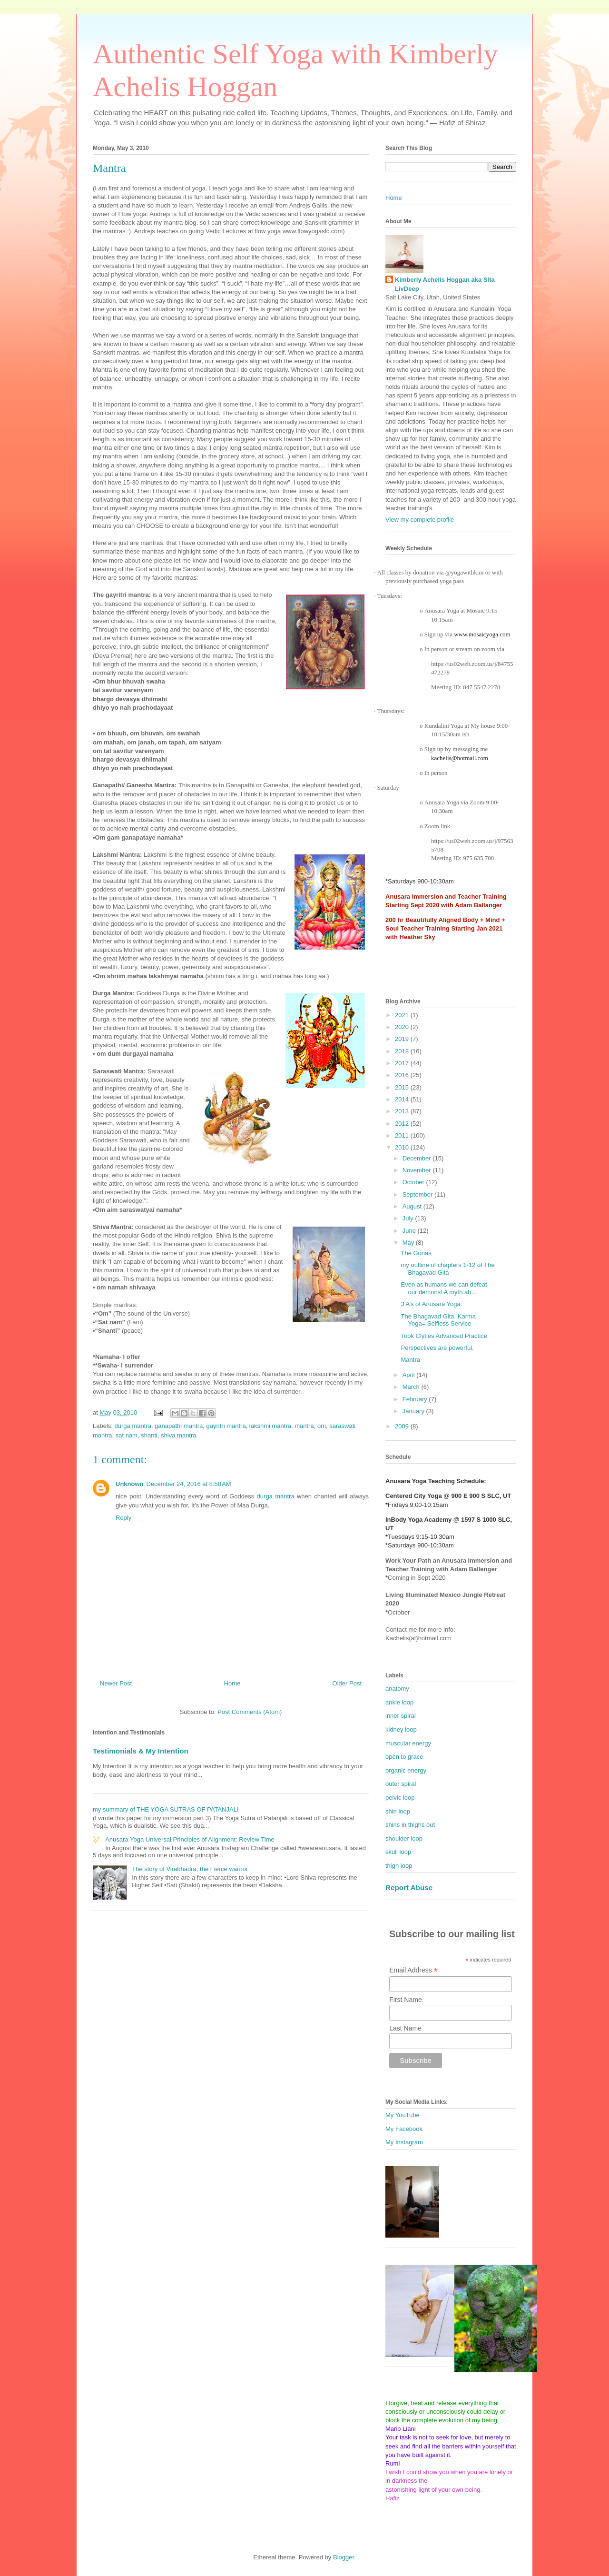 This screenshot has height=2576, width=609. Describe the element at coordinates (409, 1242) in the screenshot. I see `May` at that location.